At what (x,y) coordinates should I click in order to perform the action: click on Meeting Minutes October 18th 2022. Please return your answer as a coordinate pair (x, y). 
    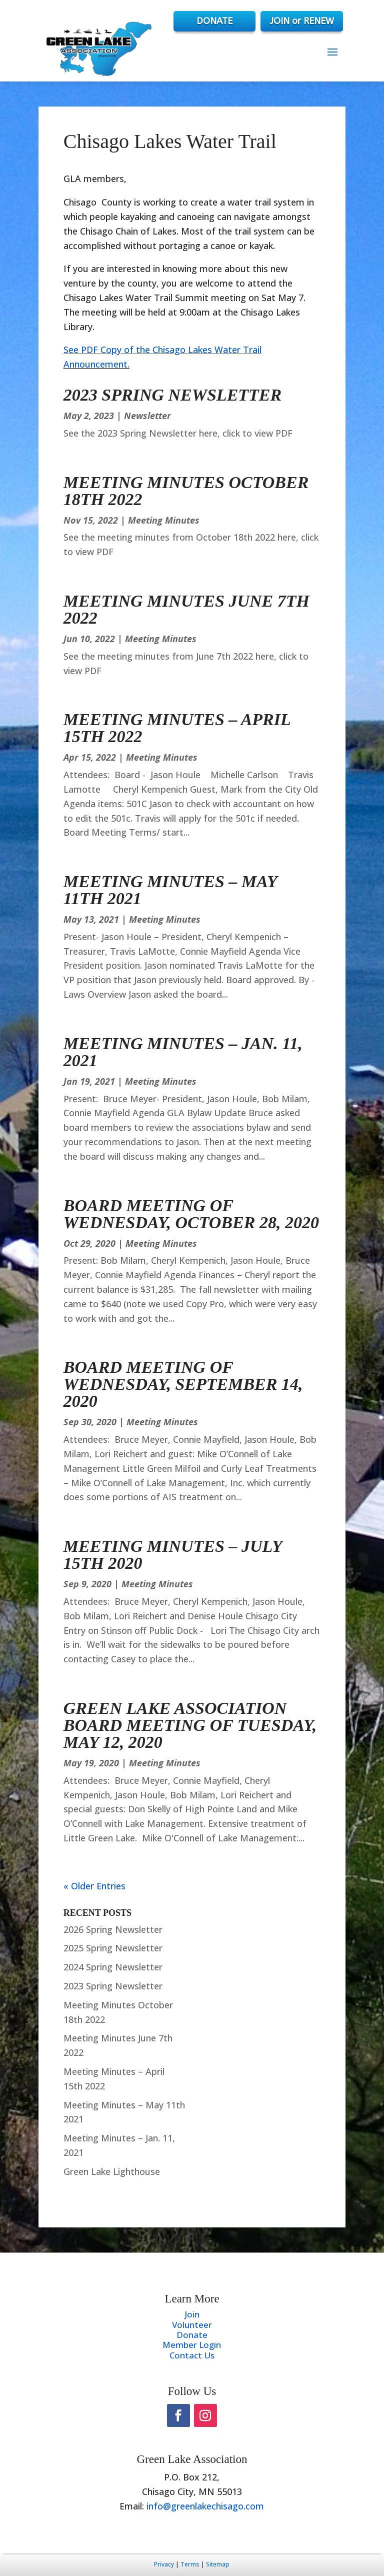
    Looking at the image, I should click on (186, 491).